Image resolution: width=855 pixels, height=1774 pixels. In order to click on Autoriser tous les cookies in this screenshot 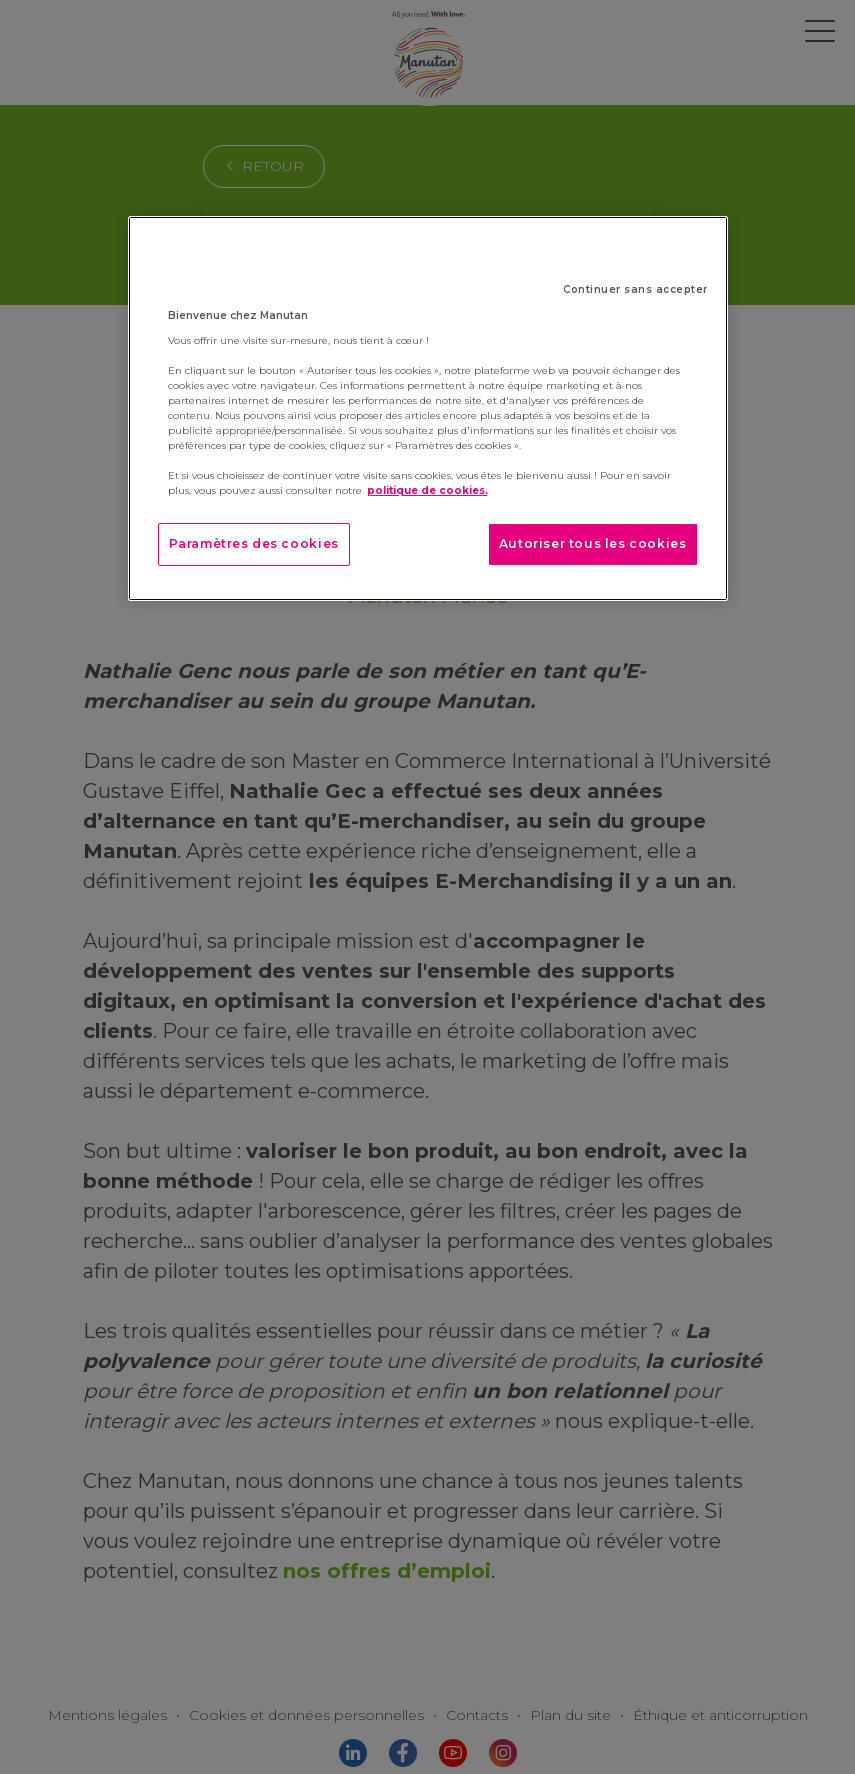, I will do `click(593, 543)`.